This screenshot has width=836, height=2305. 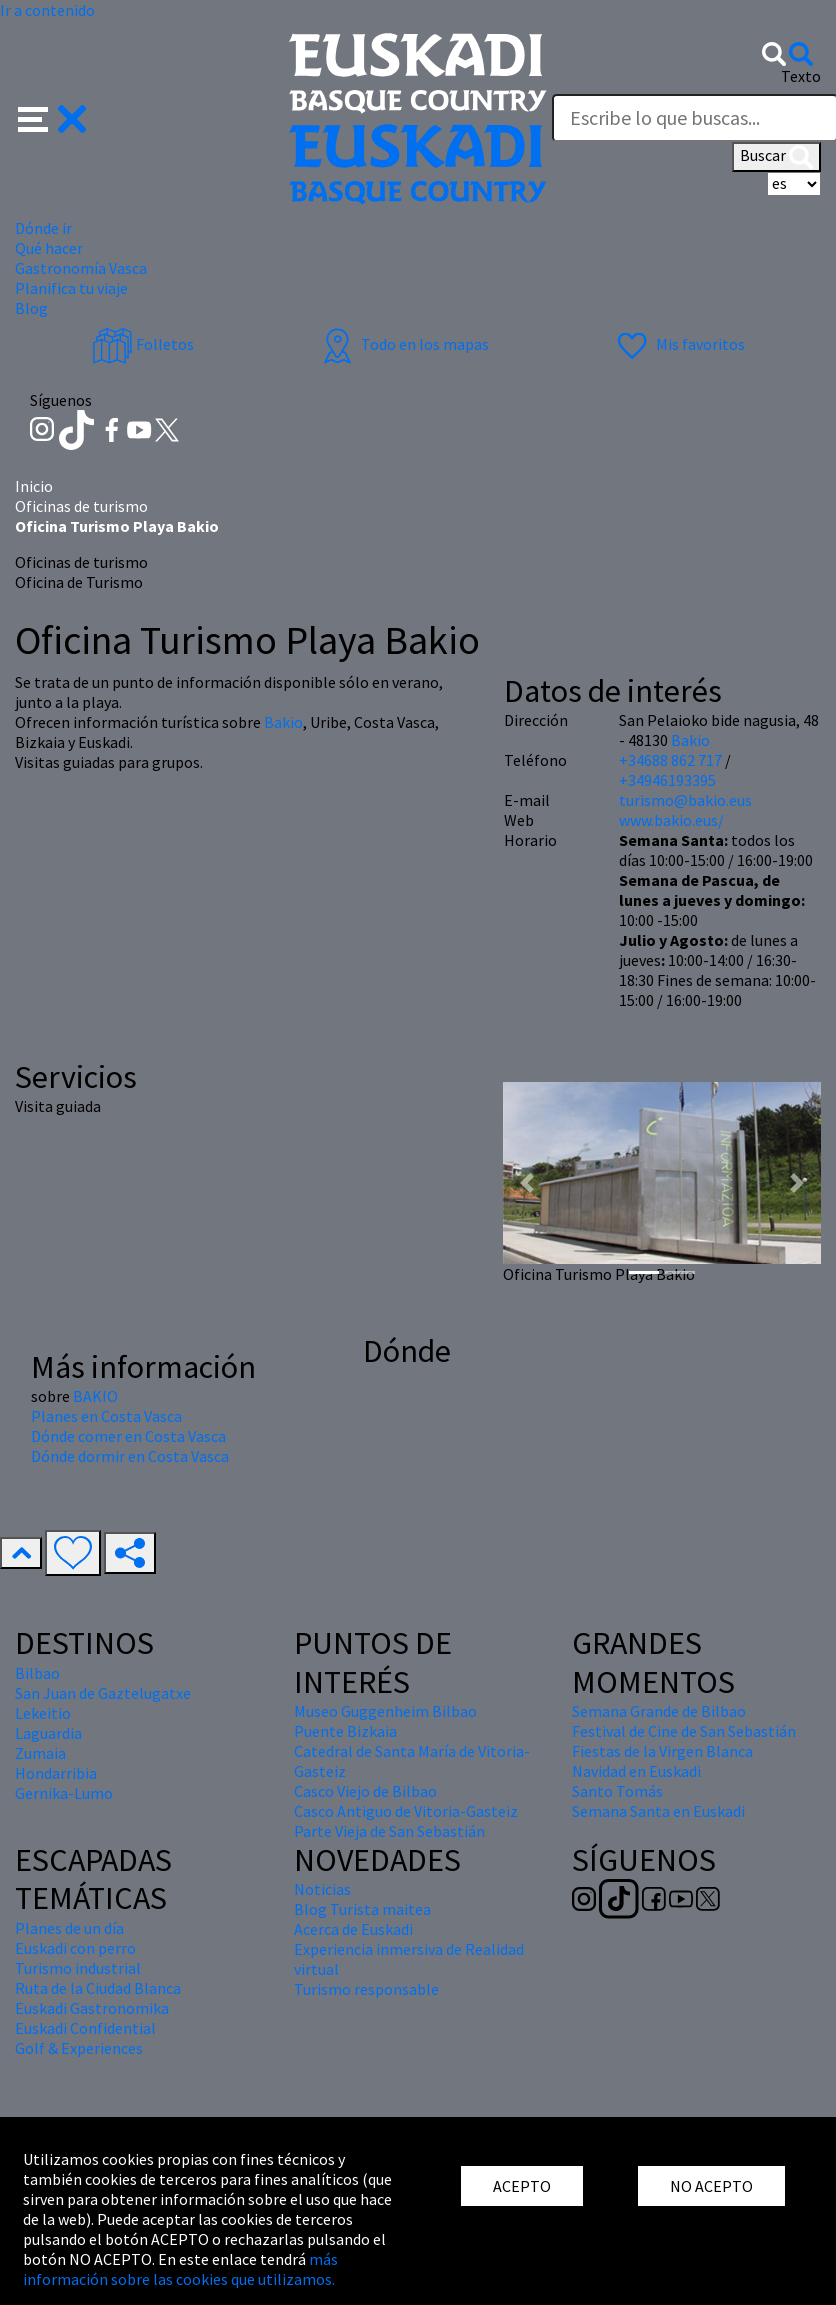 What do you see at coordinates (69, 1928) in the screenshot?
I see `Planes de un día` at bounding box center [69, 1928].